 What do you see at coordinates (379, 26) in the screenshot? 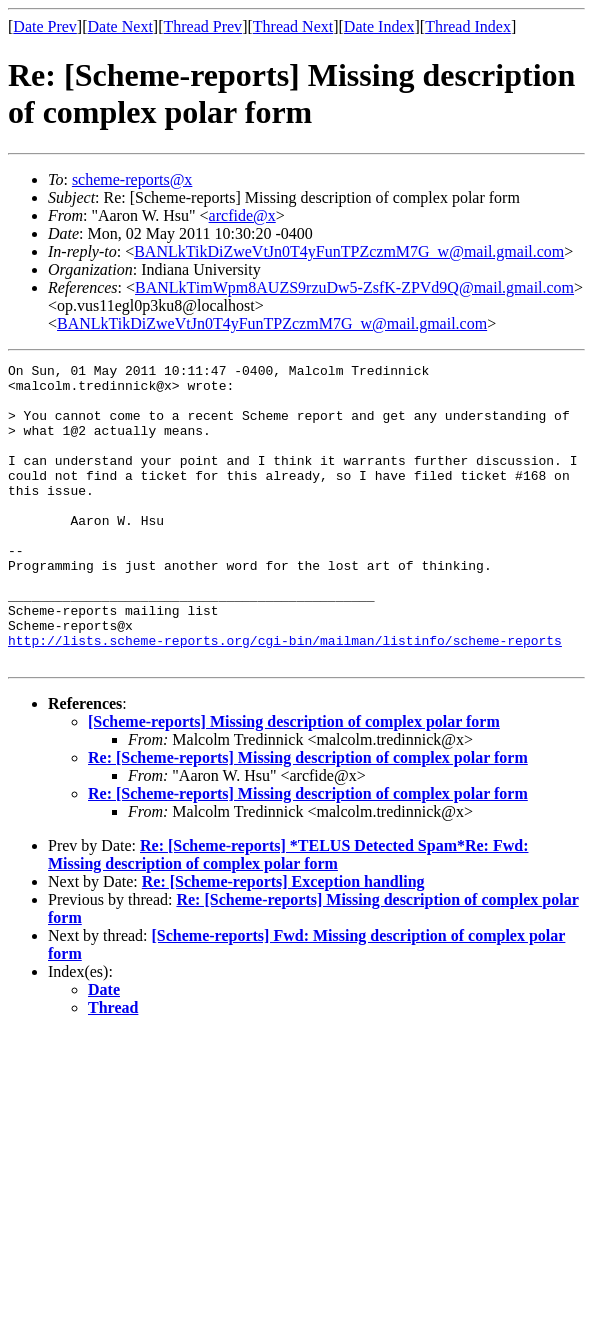
I see `Date Index` at bounding box center [379, 26].